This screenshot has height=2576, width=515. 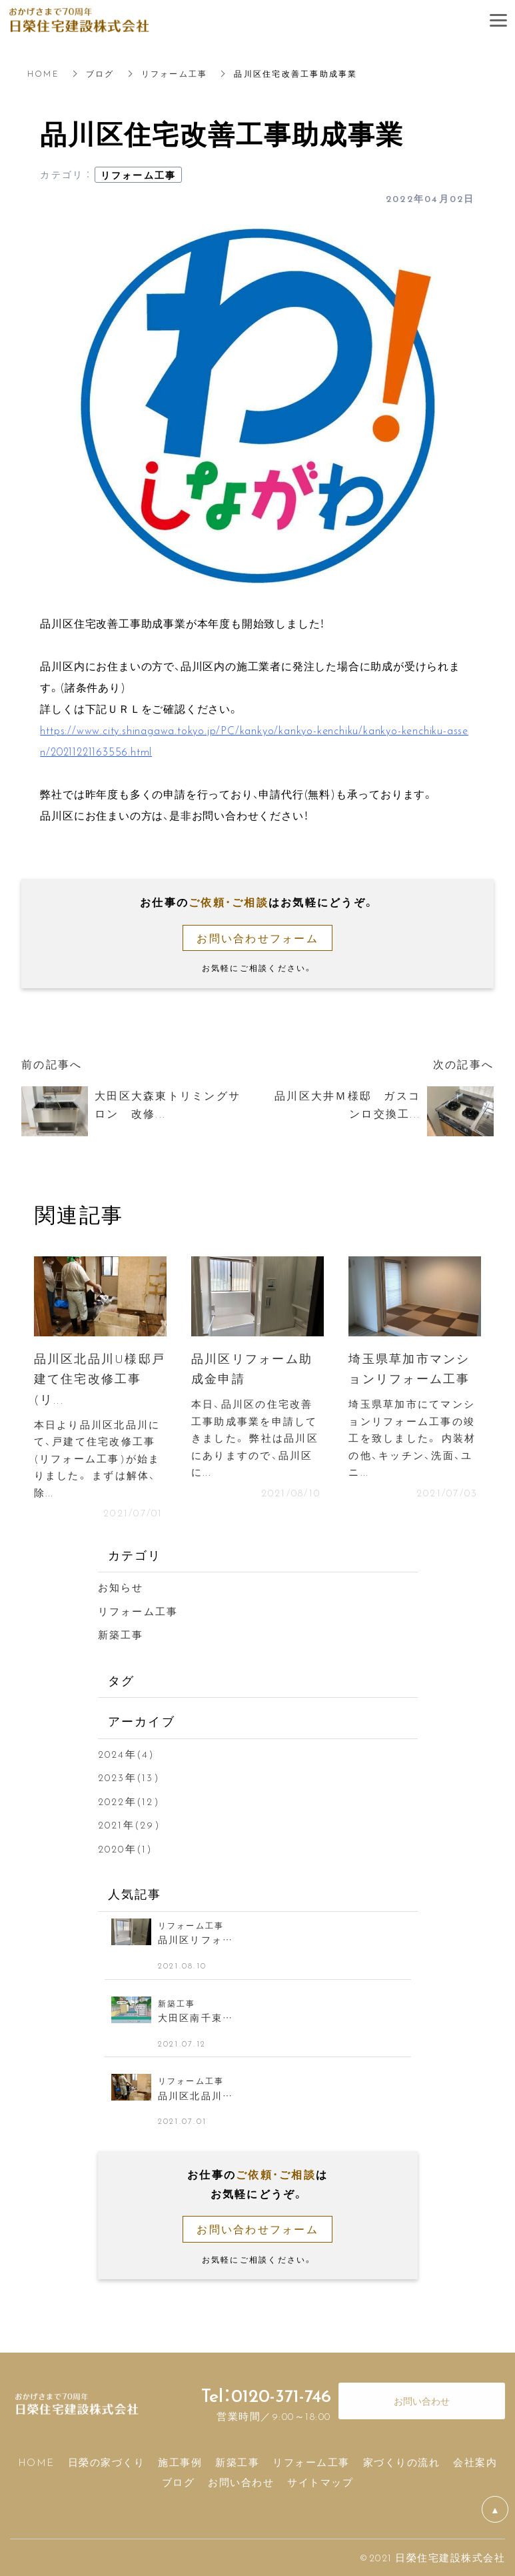 I want to click on 施工事例, so click(x=180, y=2462).